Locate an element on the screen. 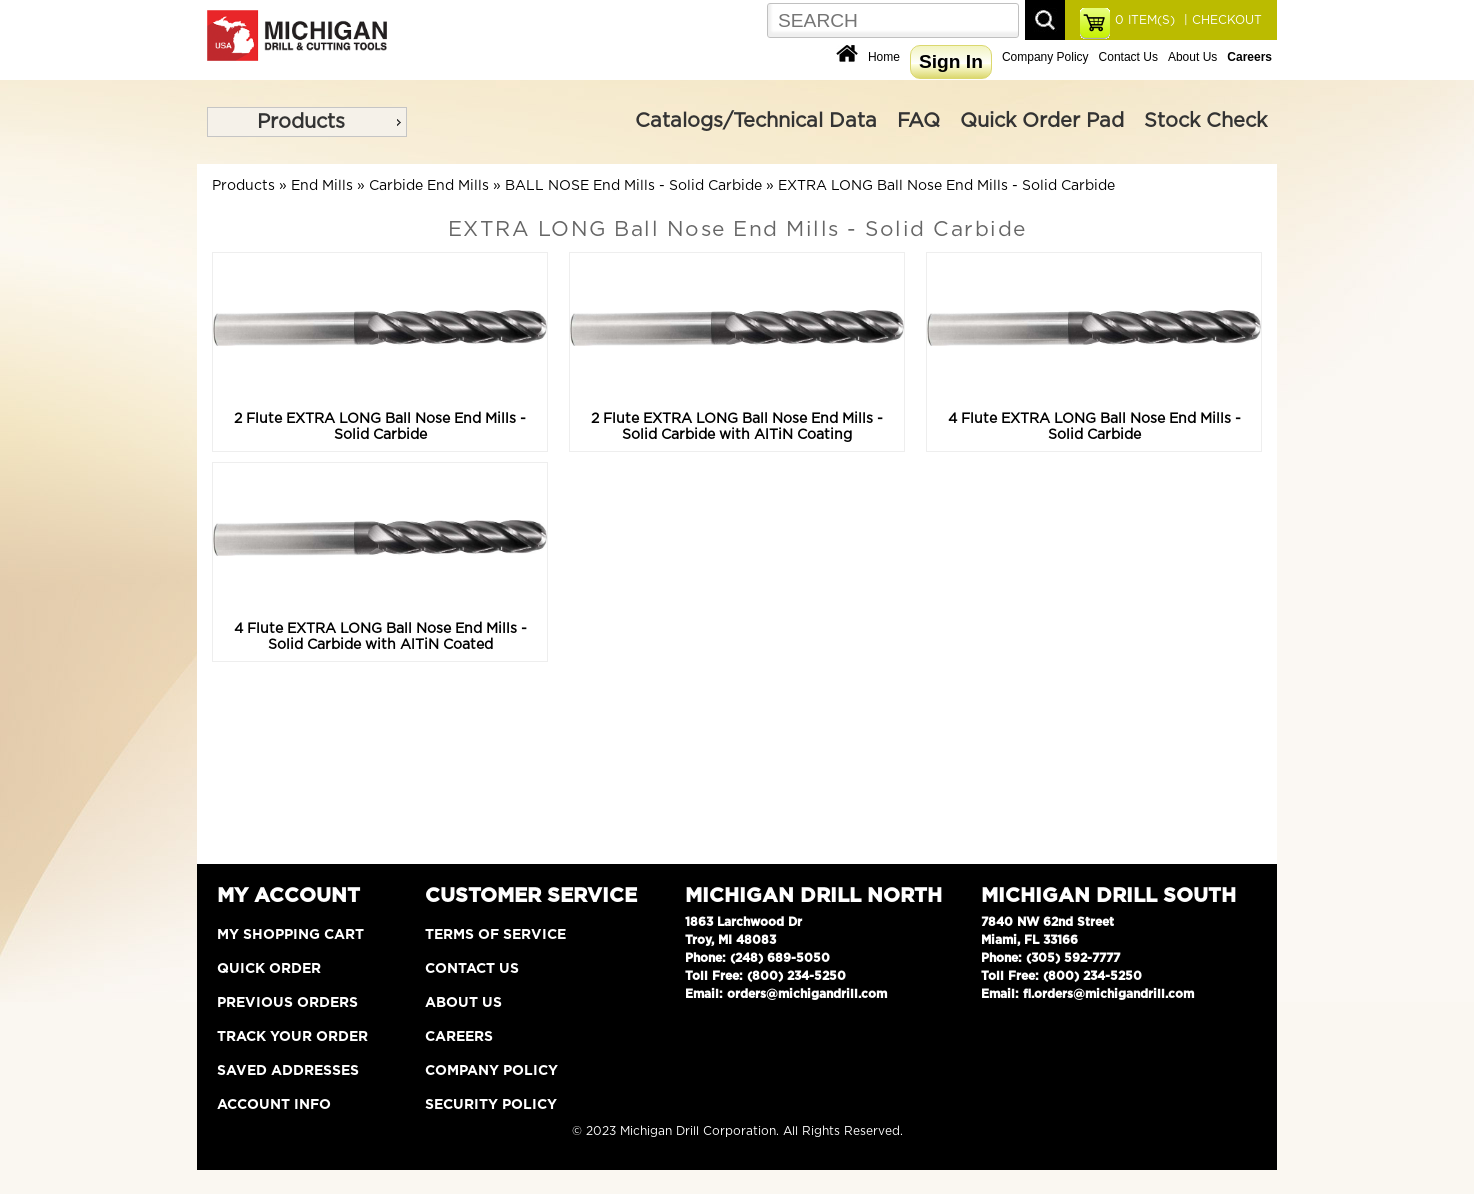 The width and height of the screenshot is (1474, 1194). Security Policy is located at coordinates (491, 1105).